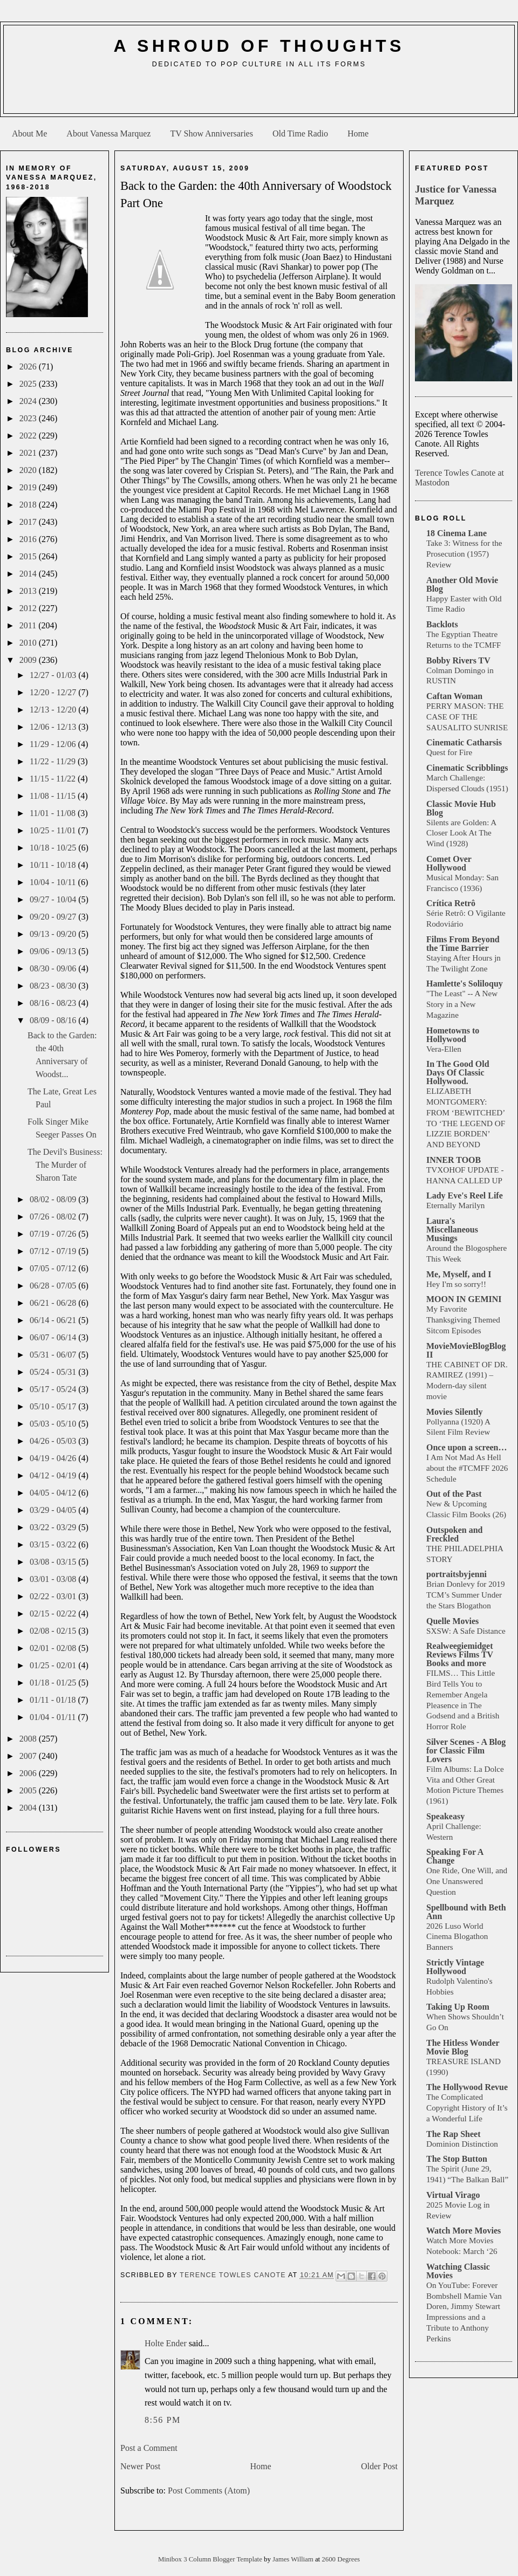 The height and width of the screenshot is (2576, 518). What do you see at coordinates (54, 899) in the screenshot?
I see `09/27 - 10/04` at bounding box center [54, 899].